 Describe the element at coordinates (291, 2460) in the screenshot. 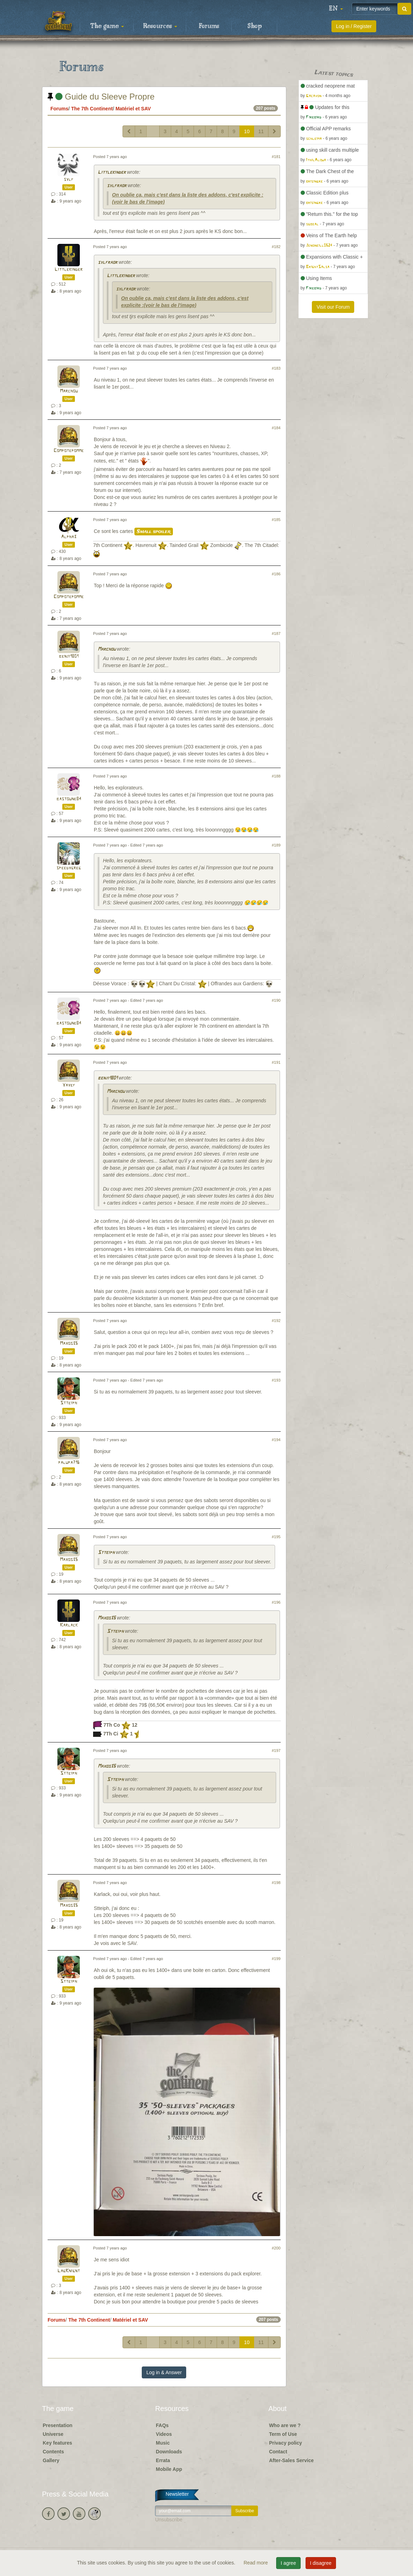

I see `After-Sales Service` at that location.